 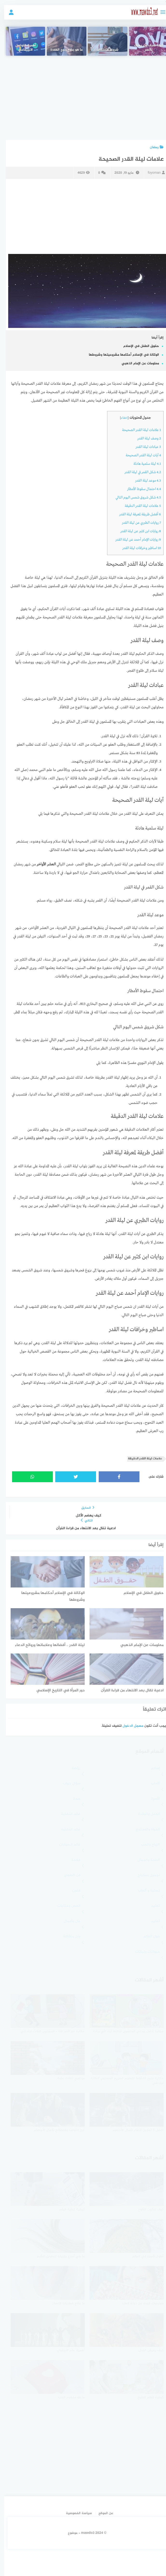 I want to click on رمضان, so click(x=152, y=147).